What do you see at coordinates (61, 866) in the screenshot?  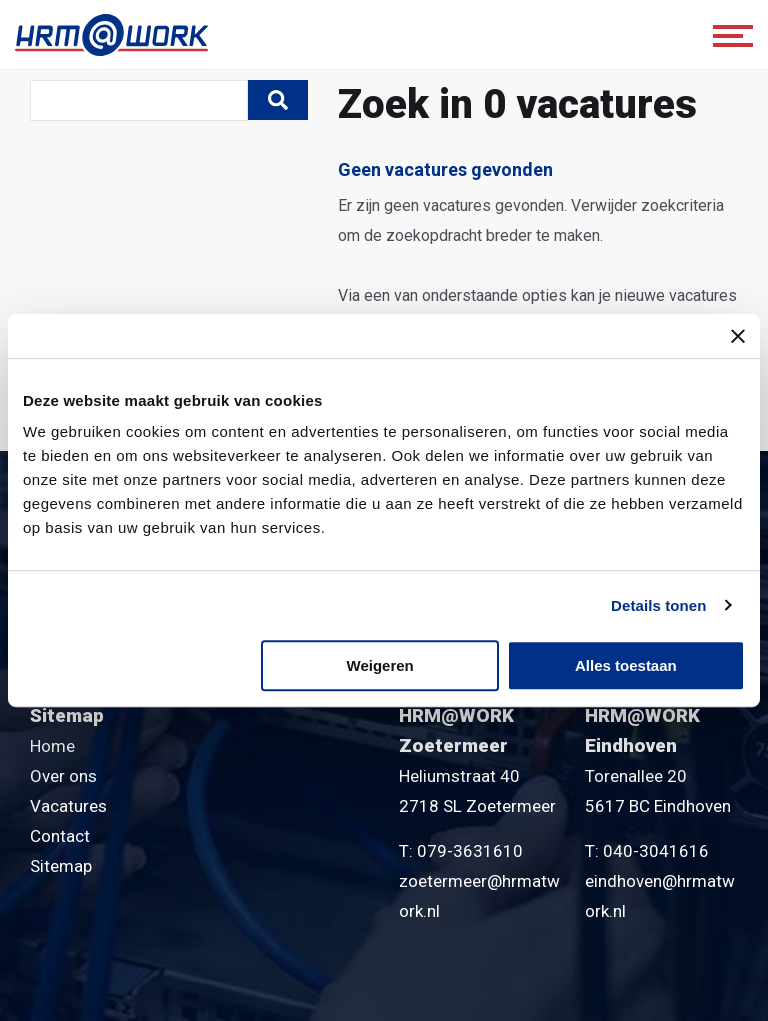 I see `Sitemap` at bounding box center [61, 866].